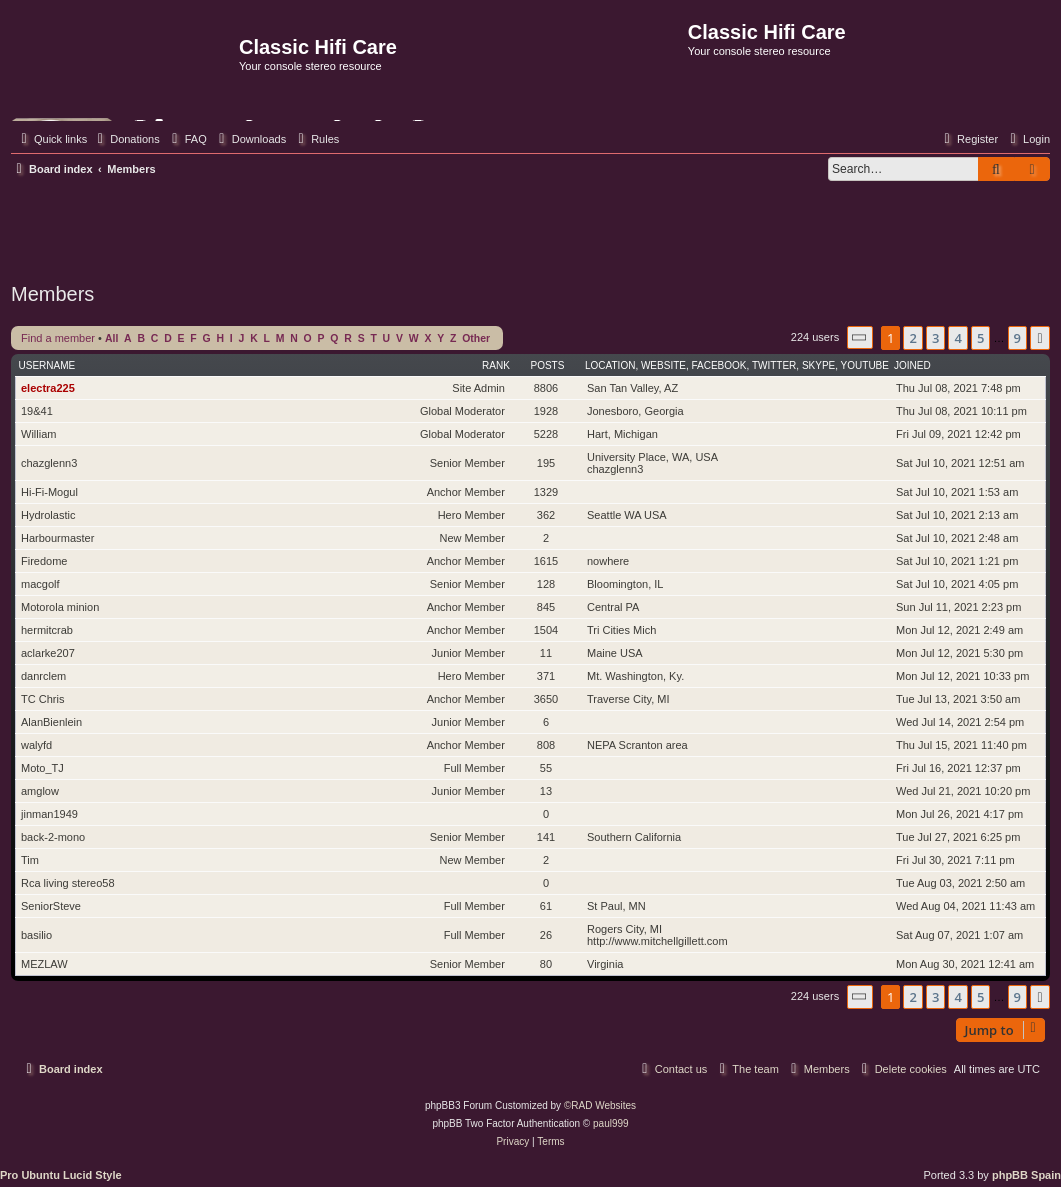  Describe the element at coordinates (546, 653) in the screenshot. I see `11` at that location.